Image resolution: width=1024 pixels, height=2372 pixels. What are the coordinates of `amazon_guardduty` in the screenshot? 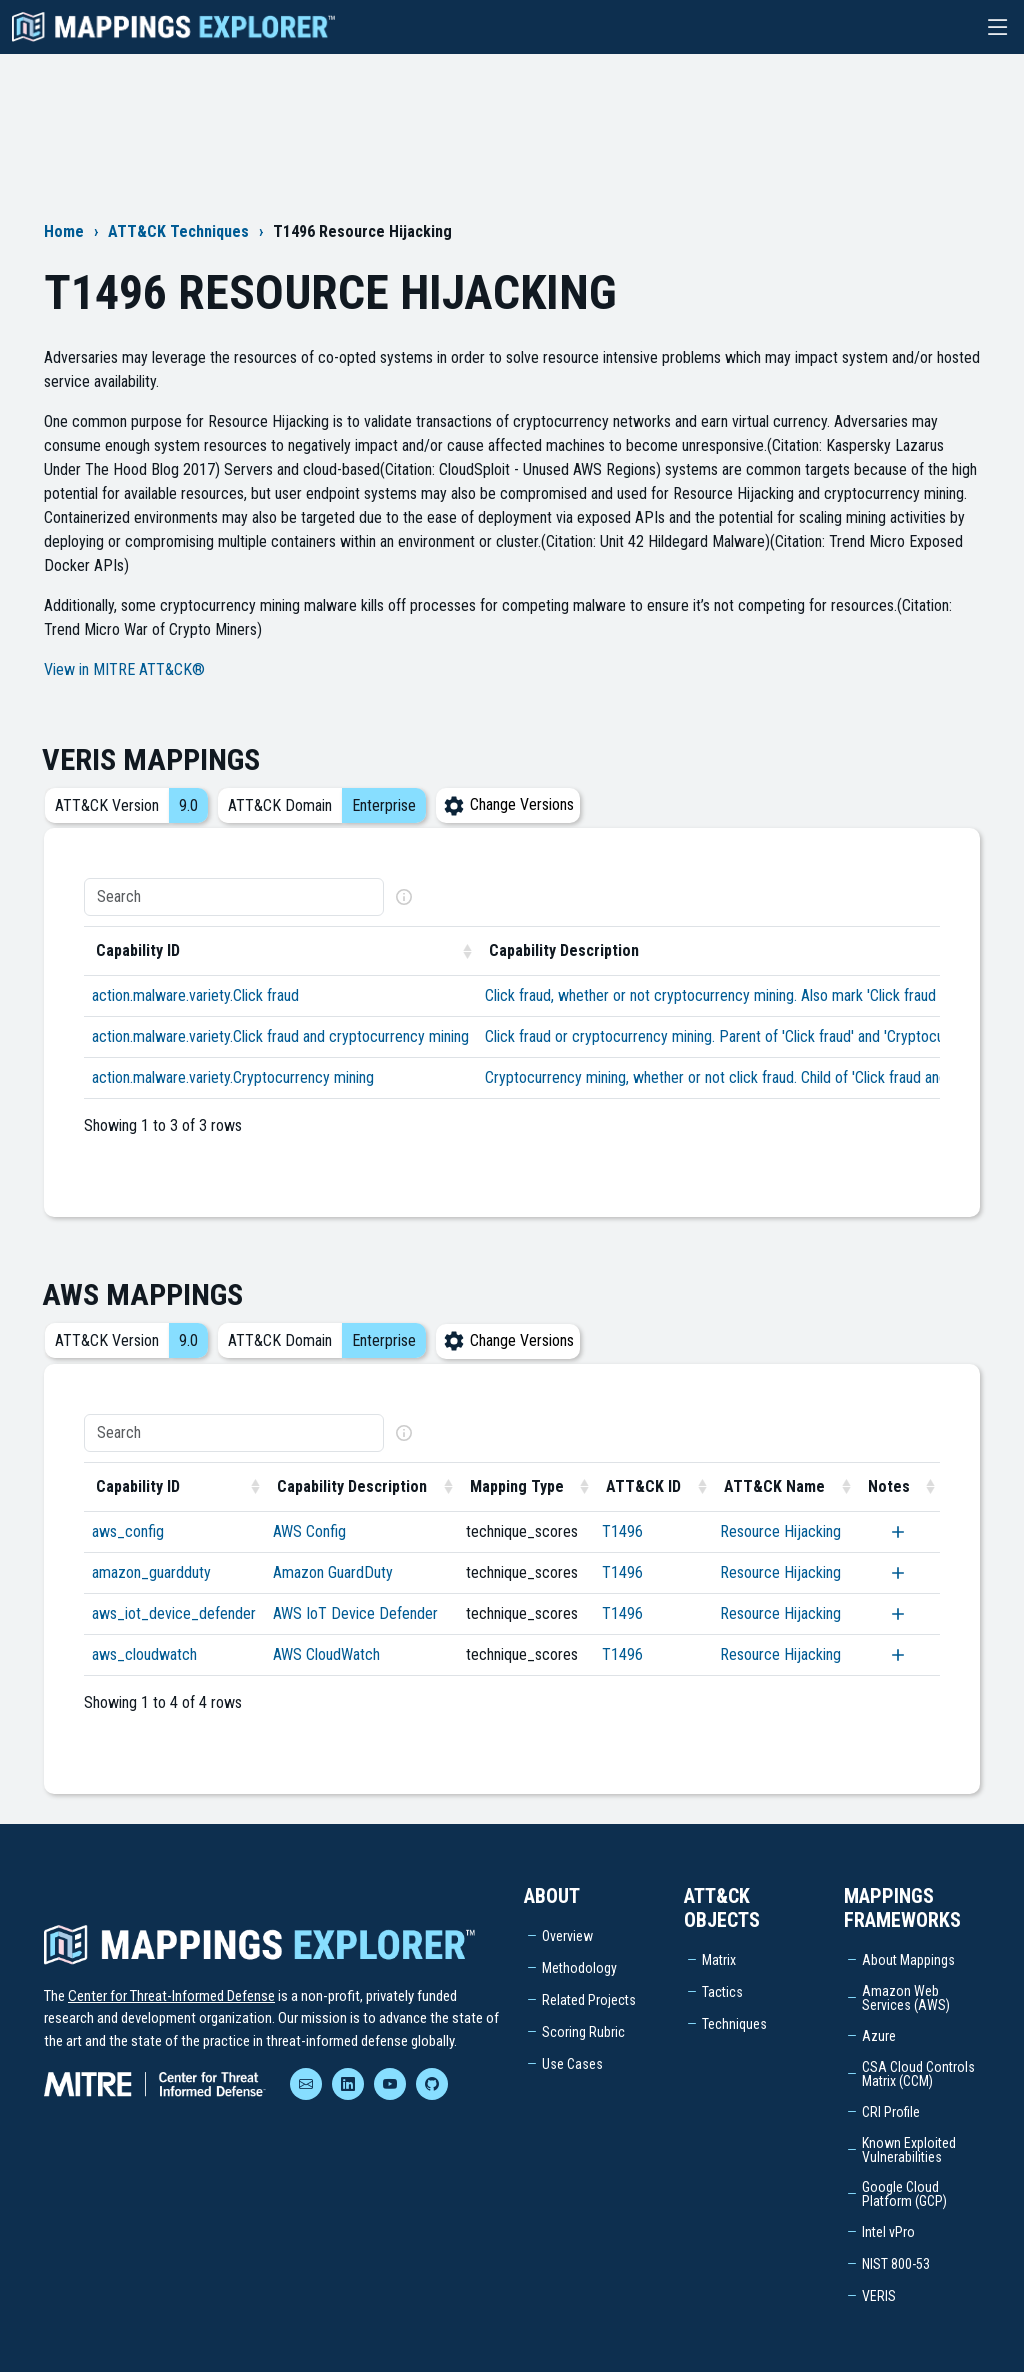 It's located at (151, 1572).